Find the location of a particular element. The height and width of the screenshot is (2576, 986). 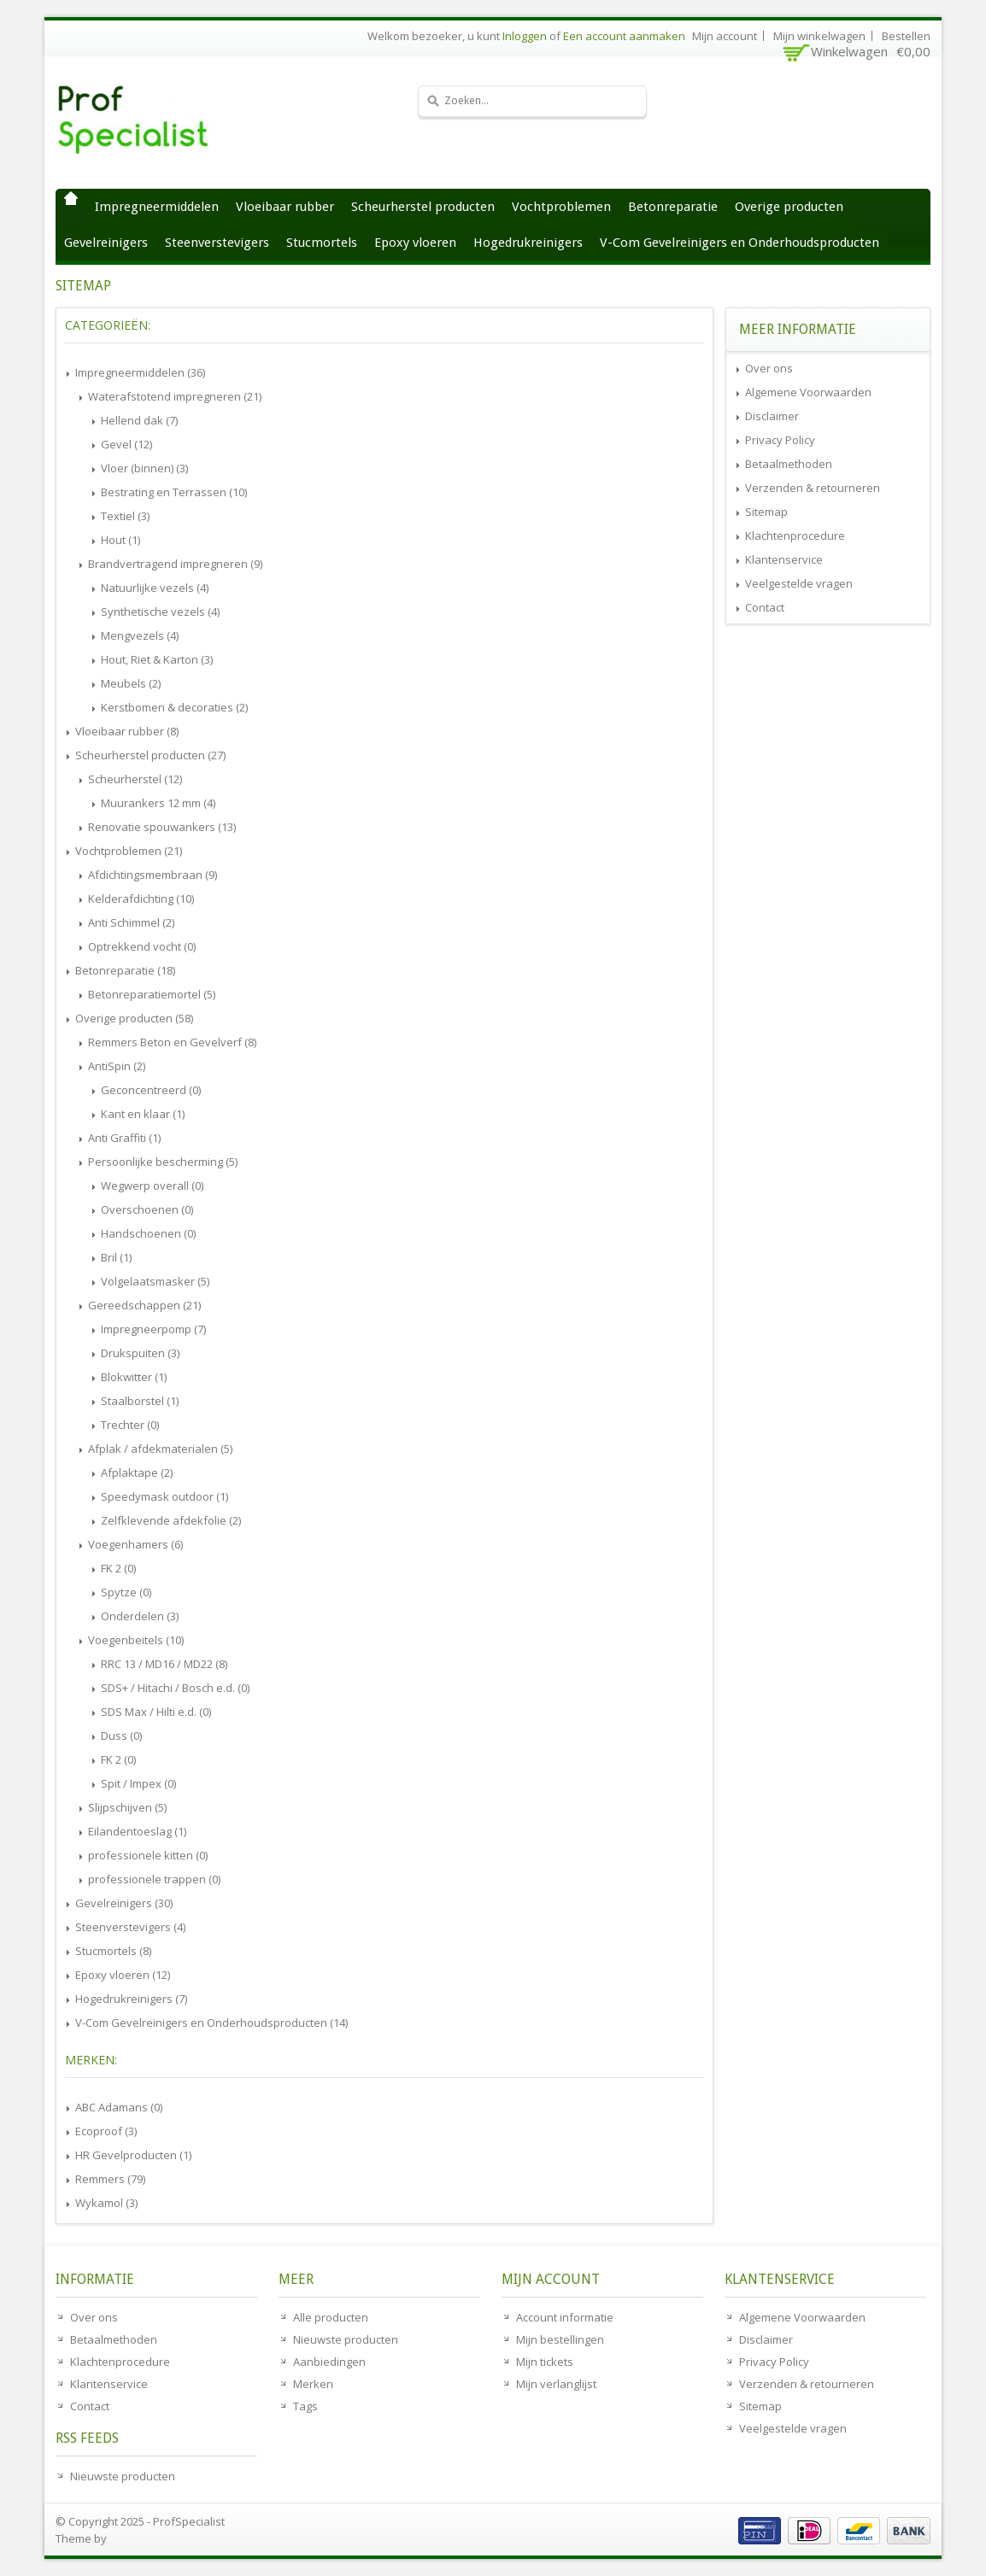

Voegenbeitels is located at coordinates (136, 1640).